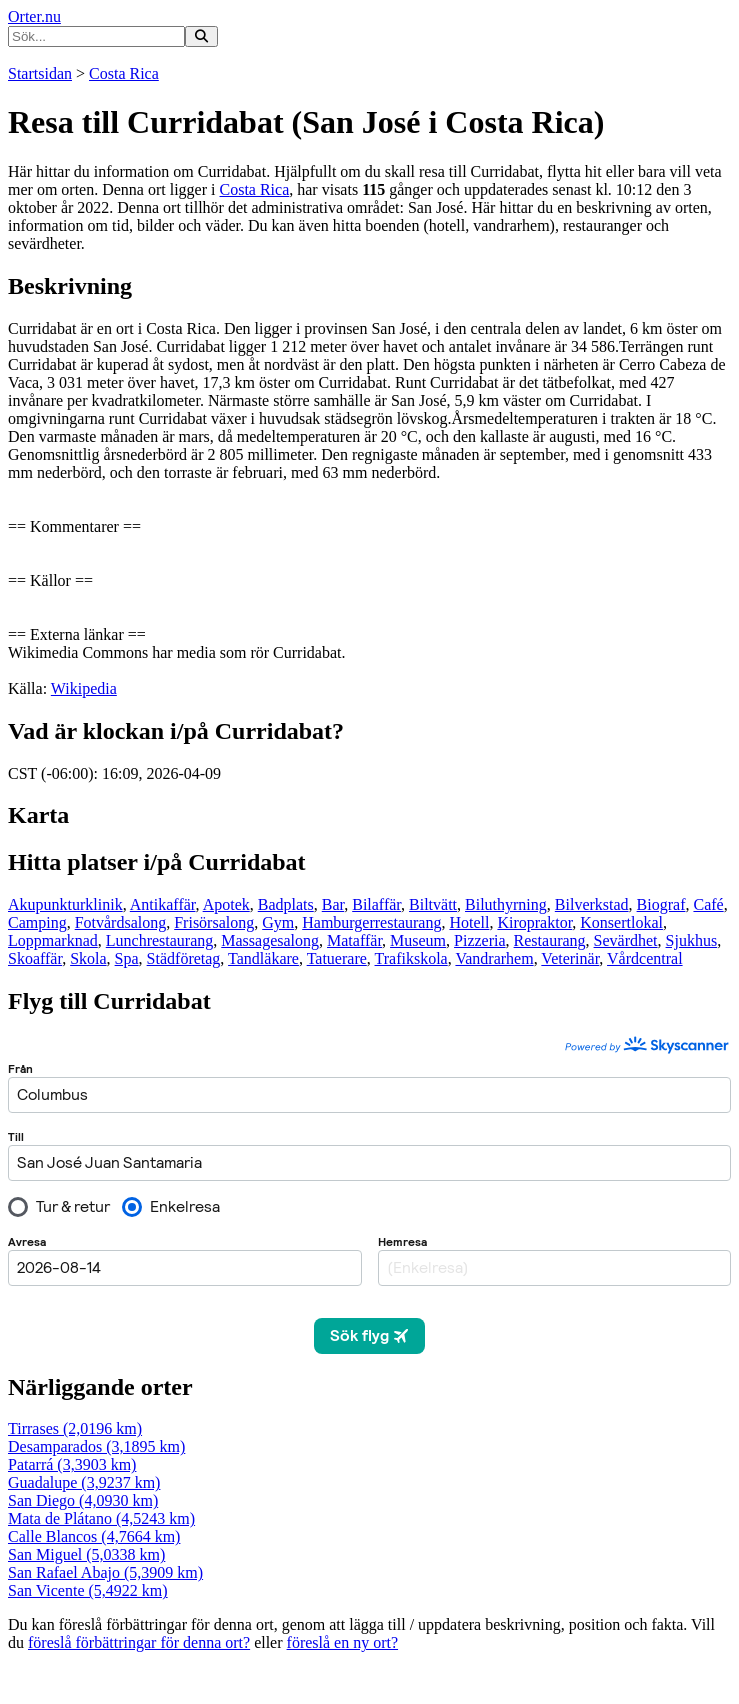 The height and width of the screenshot is (1704, 739). Describe the element at coordinates (96, 1446) in the screenshot. I see `Desamparados (3,1895 km)` at that location.